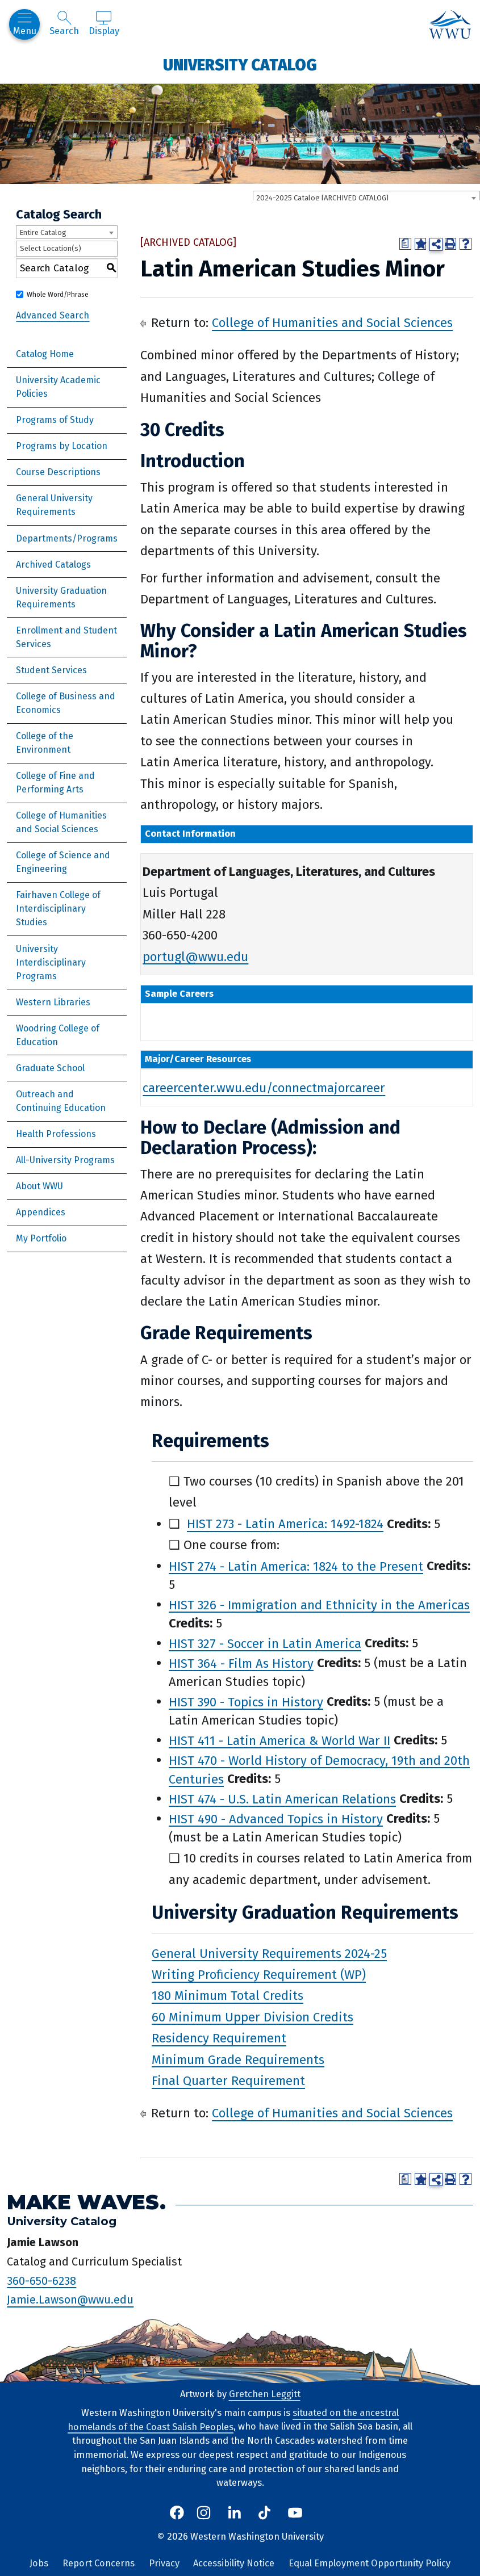 This screenshot has width=480, height=2576. What do you see at coordinates (51, 962) in the screenshot?
I see `University Interdisciplinary Programs` at bounding box center [51, 962].